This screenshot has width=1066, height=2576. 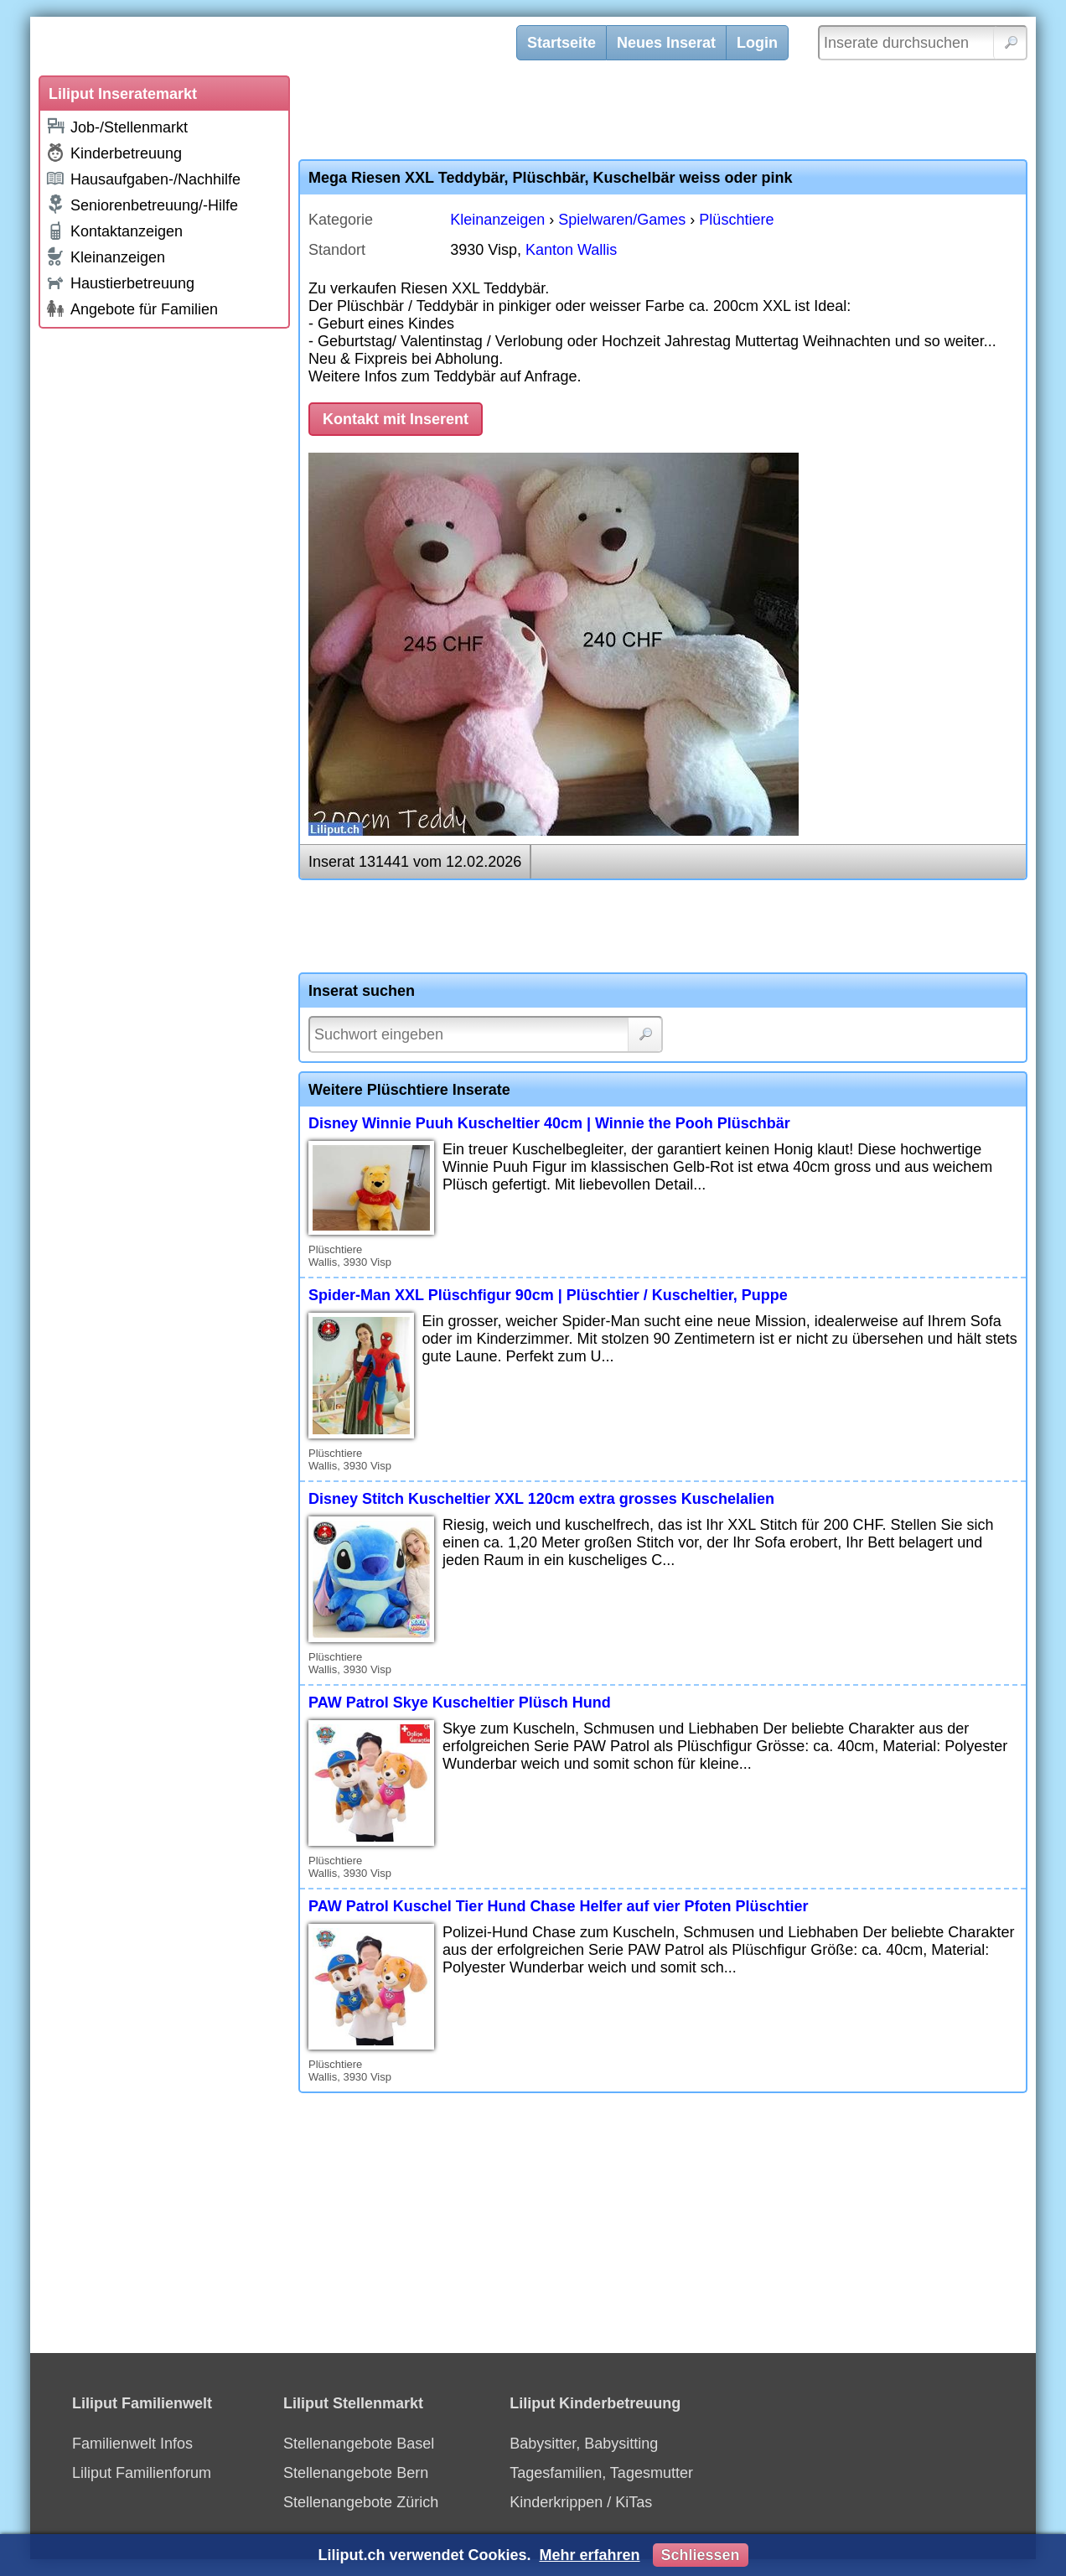 What do you see at coordinates (355, 2473) in the screenshot?
I see `Stellenangebote Bern` at bounding box center [355, 2473].